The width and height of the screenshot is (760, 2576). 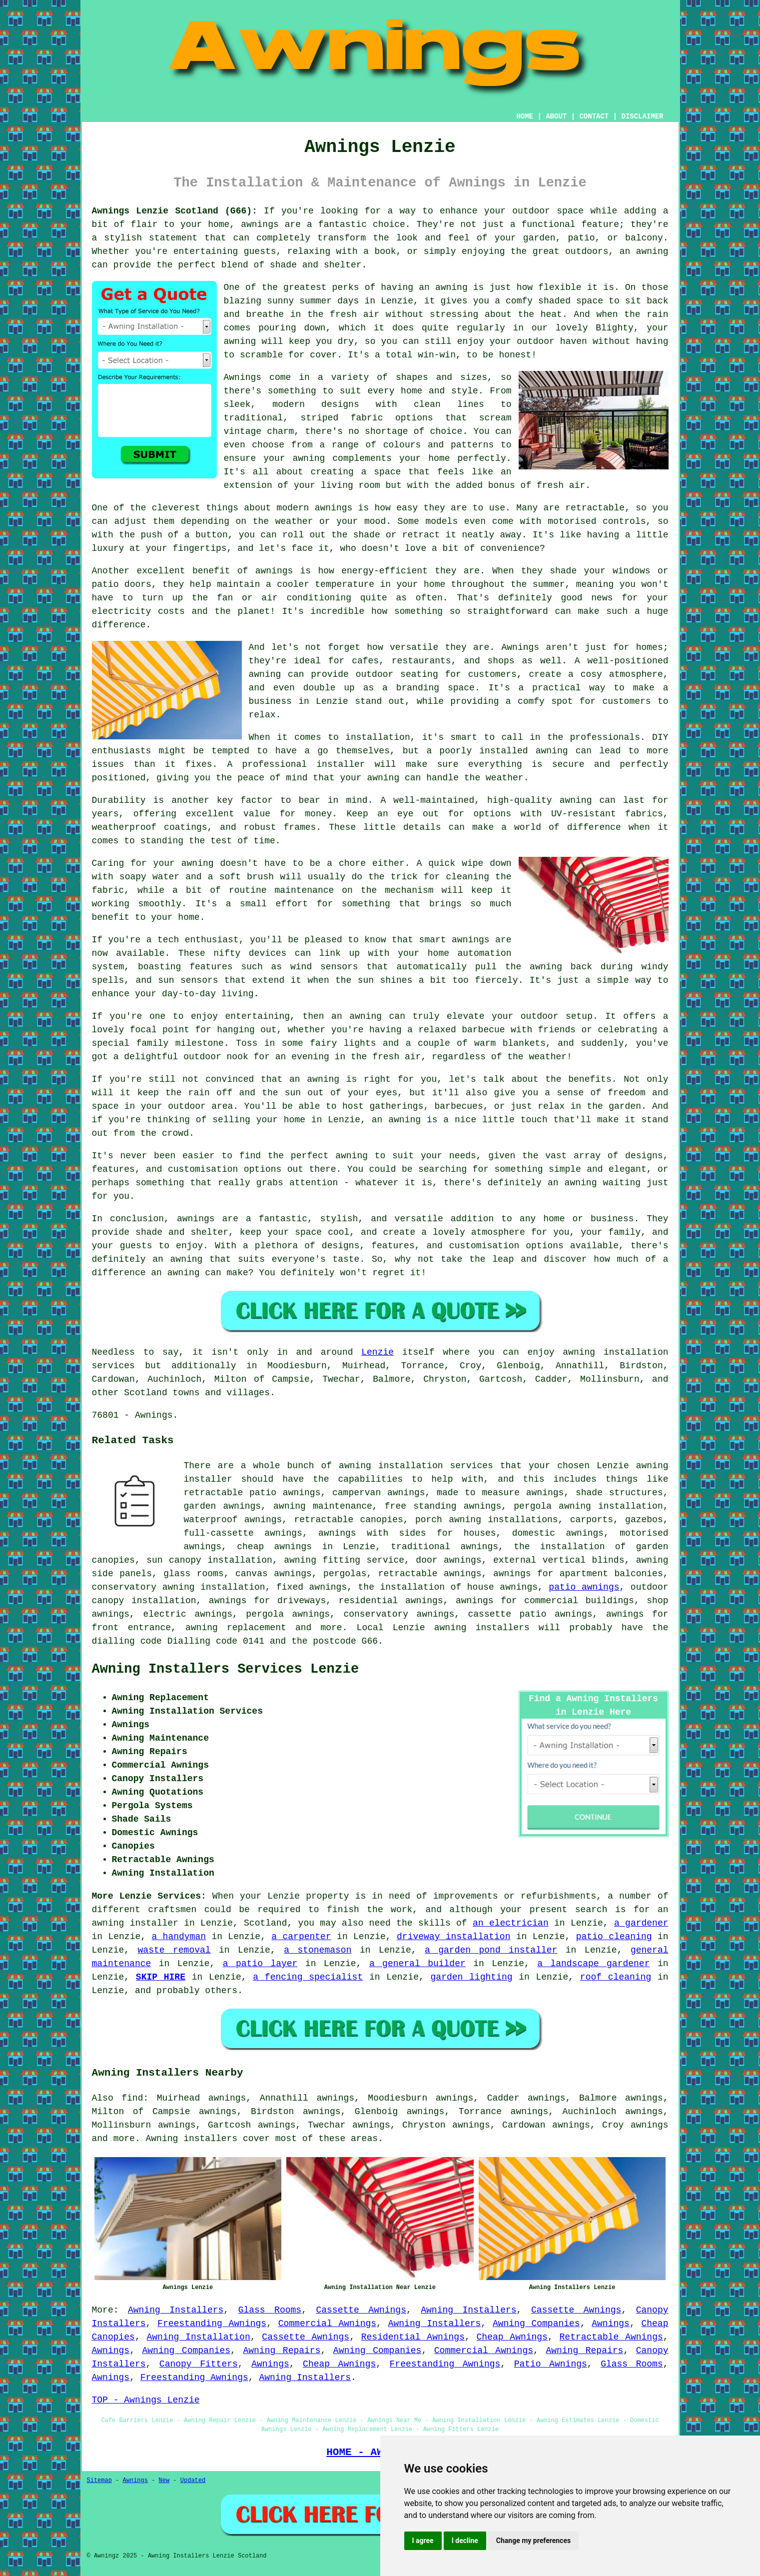 I want to click on DISCLAIMER, so click(x=642, y=116).